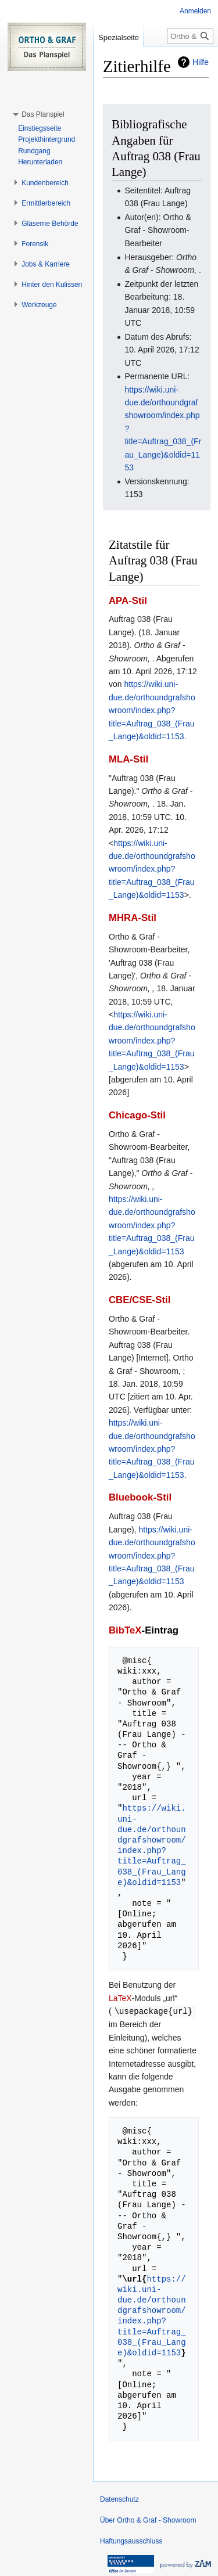 The width and height of the screenshot is (218, 2576). Describe the element at coordinates (140, 1497) in the screenshot. I see `Bluebook-Stil` at that location.